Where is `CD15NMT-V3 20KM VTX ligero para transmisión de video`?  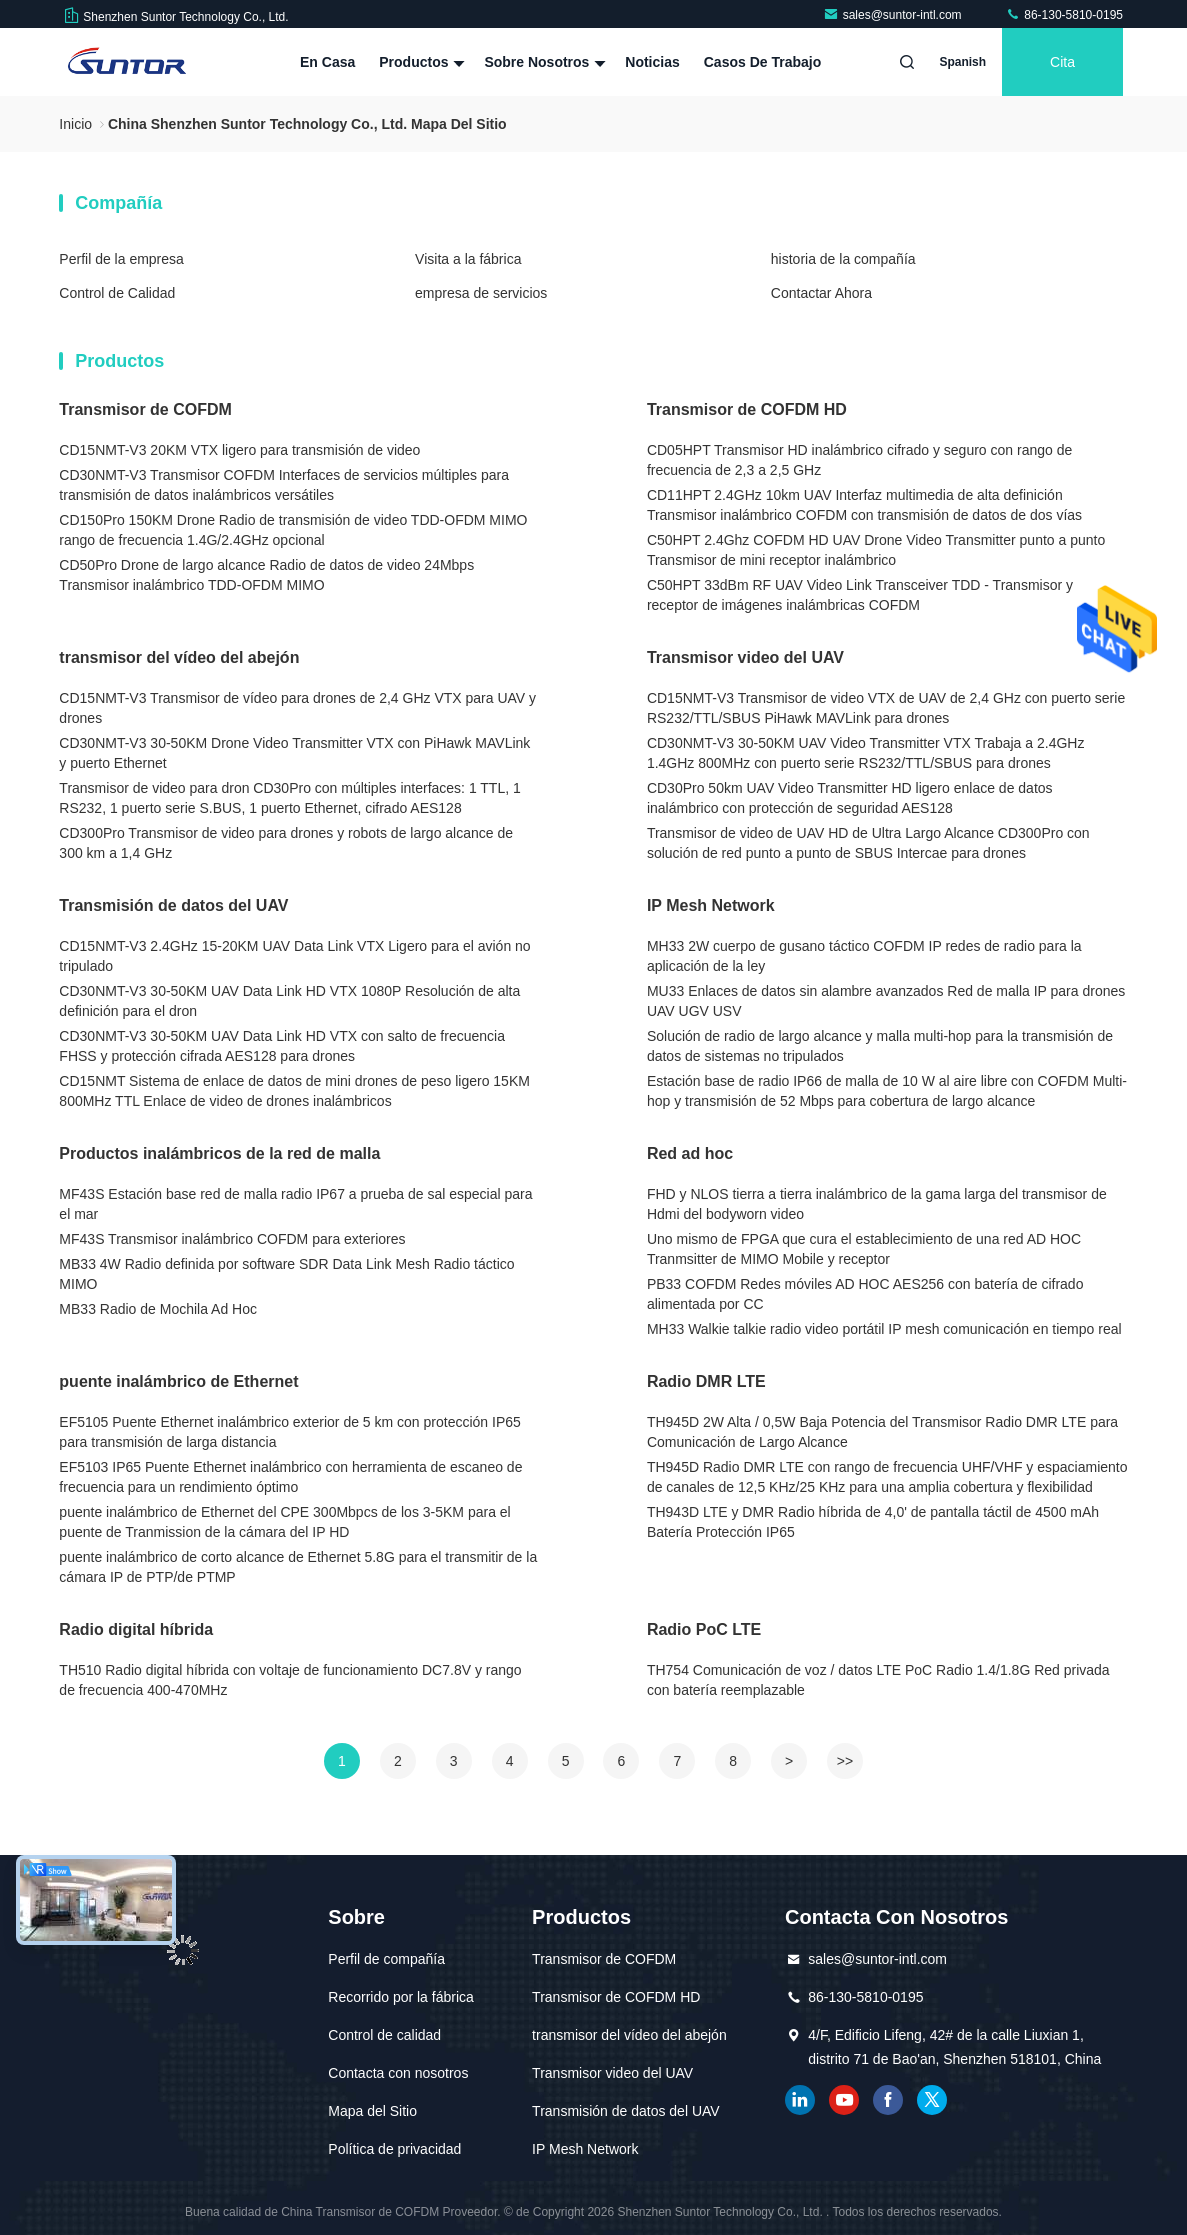
CD15NMT-V3 20KM VTX ligero para transmisión de video is located at coordinates (239, 450).